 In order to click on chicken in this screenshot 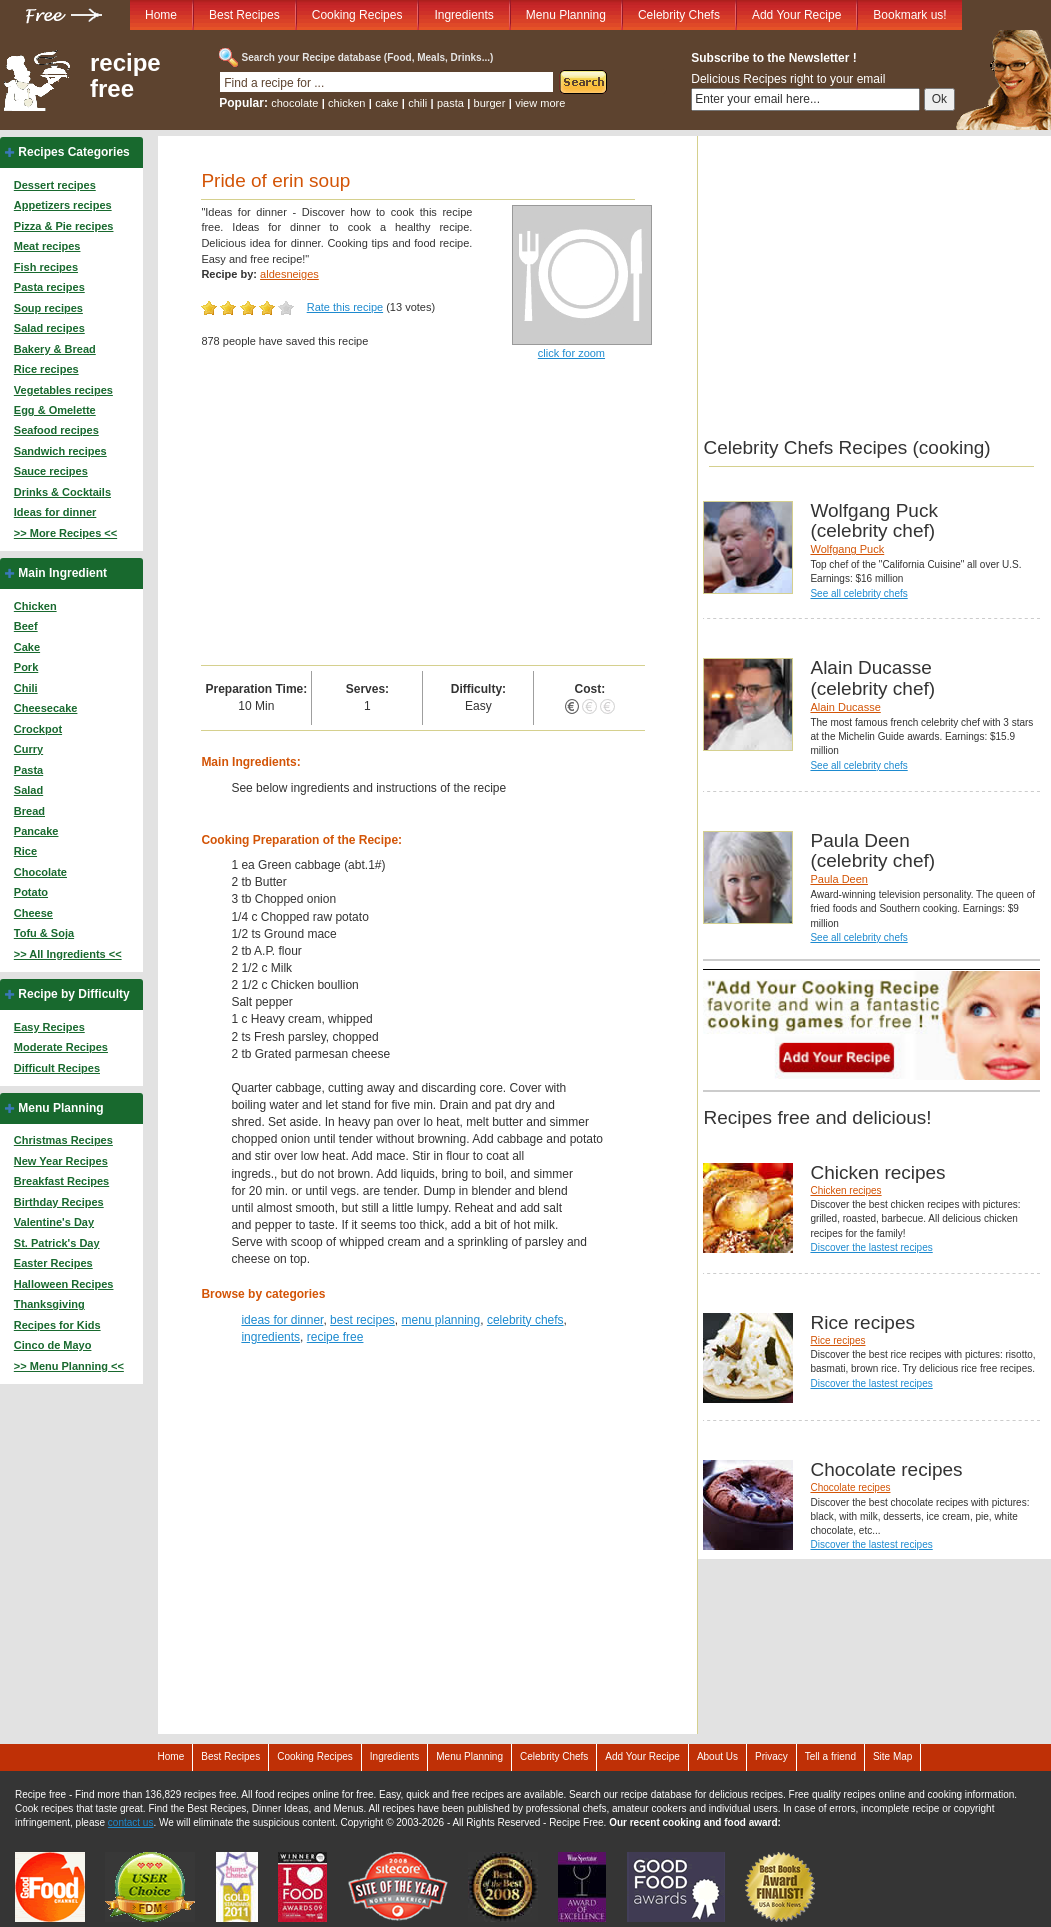, I will do `click(346, 103)`.